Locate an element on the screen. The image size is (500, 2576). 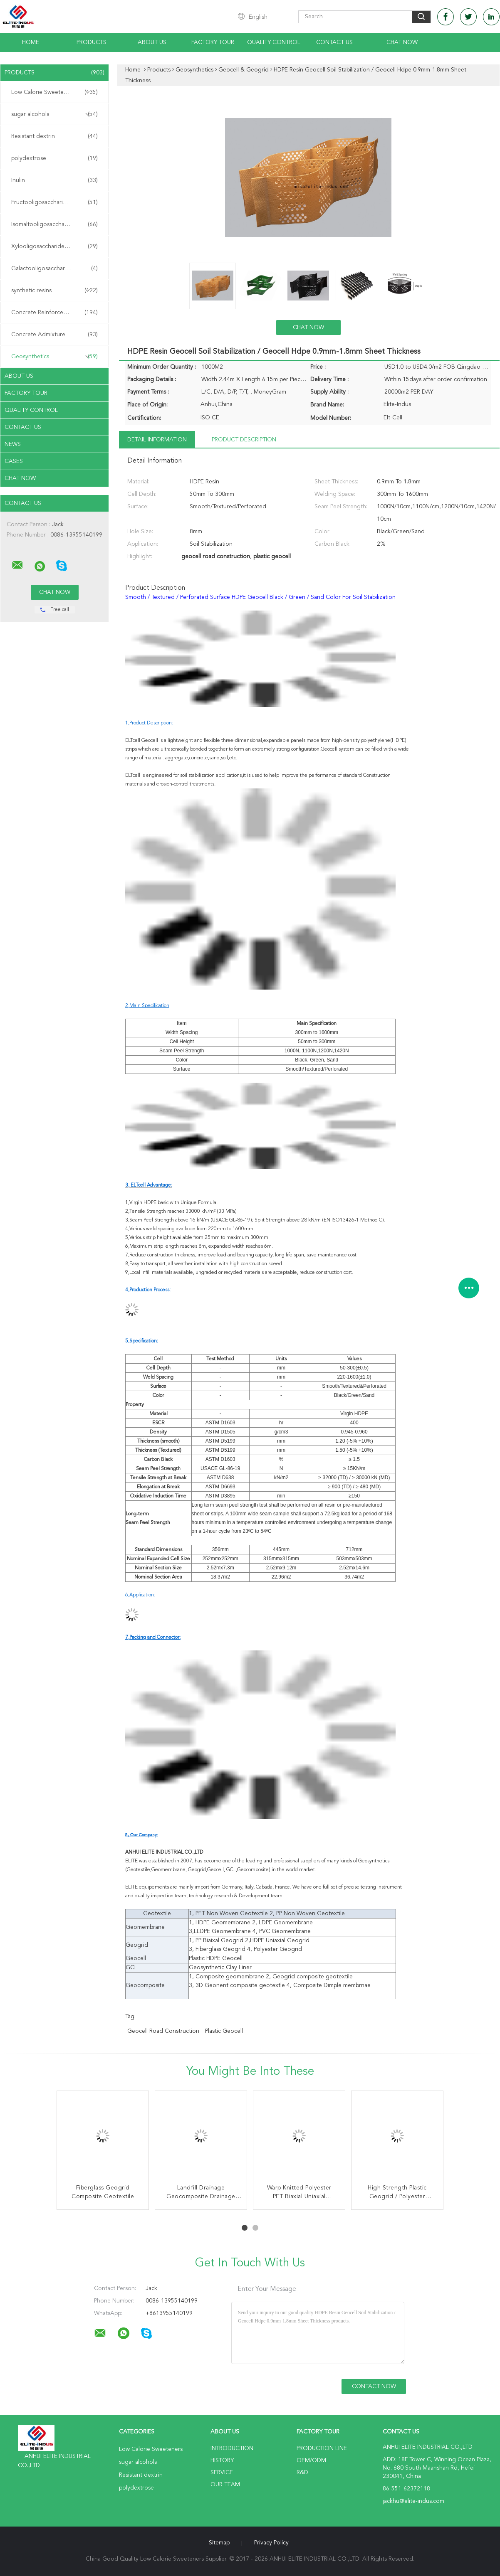
R&D is located at coordinates (302, 2472).